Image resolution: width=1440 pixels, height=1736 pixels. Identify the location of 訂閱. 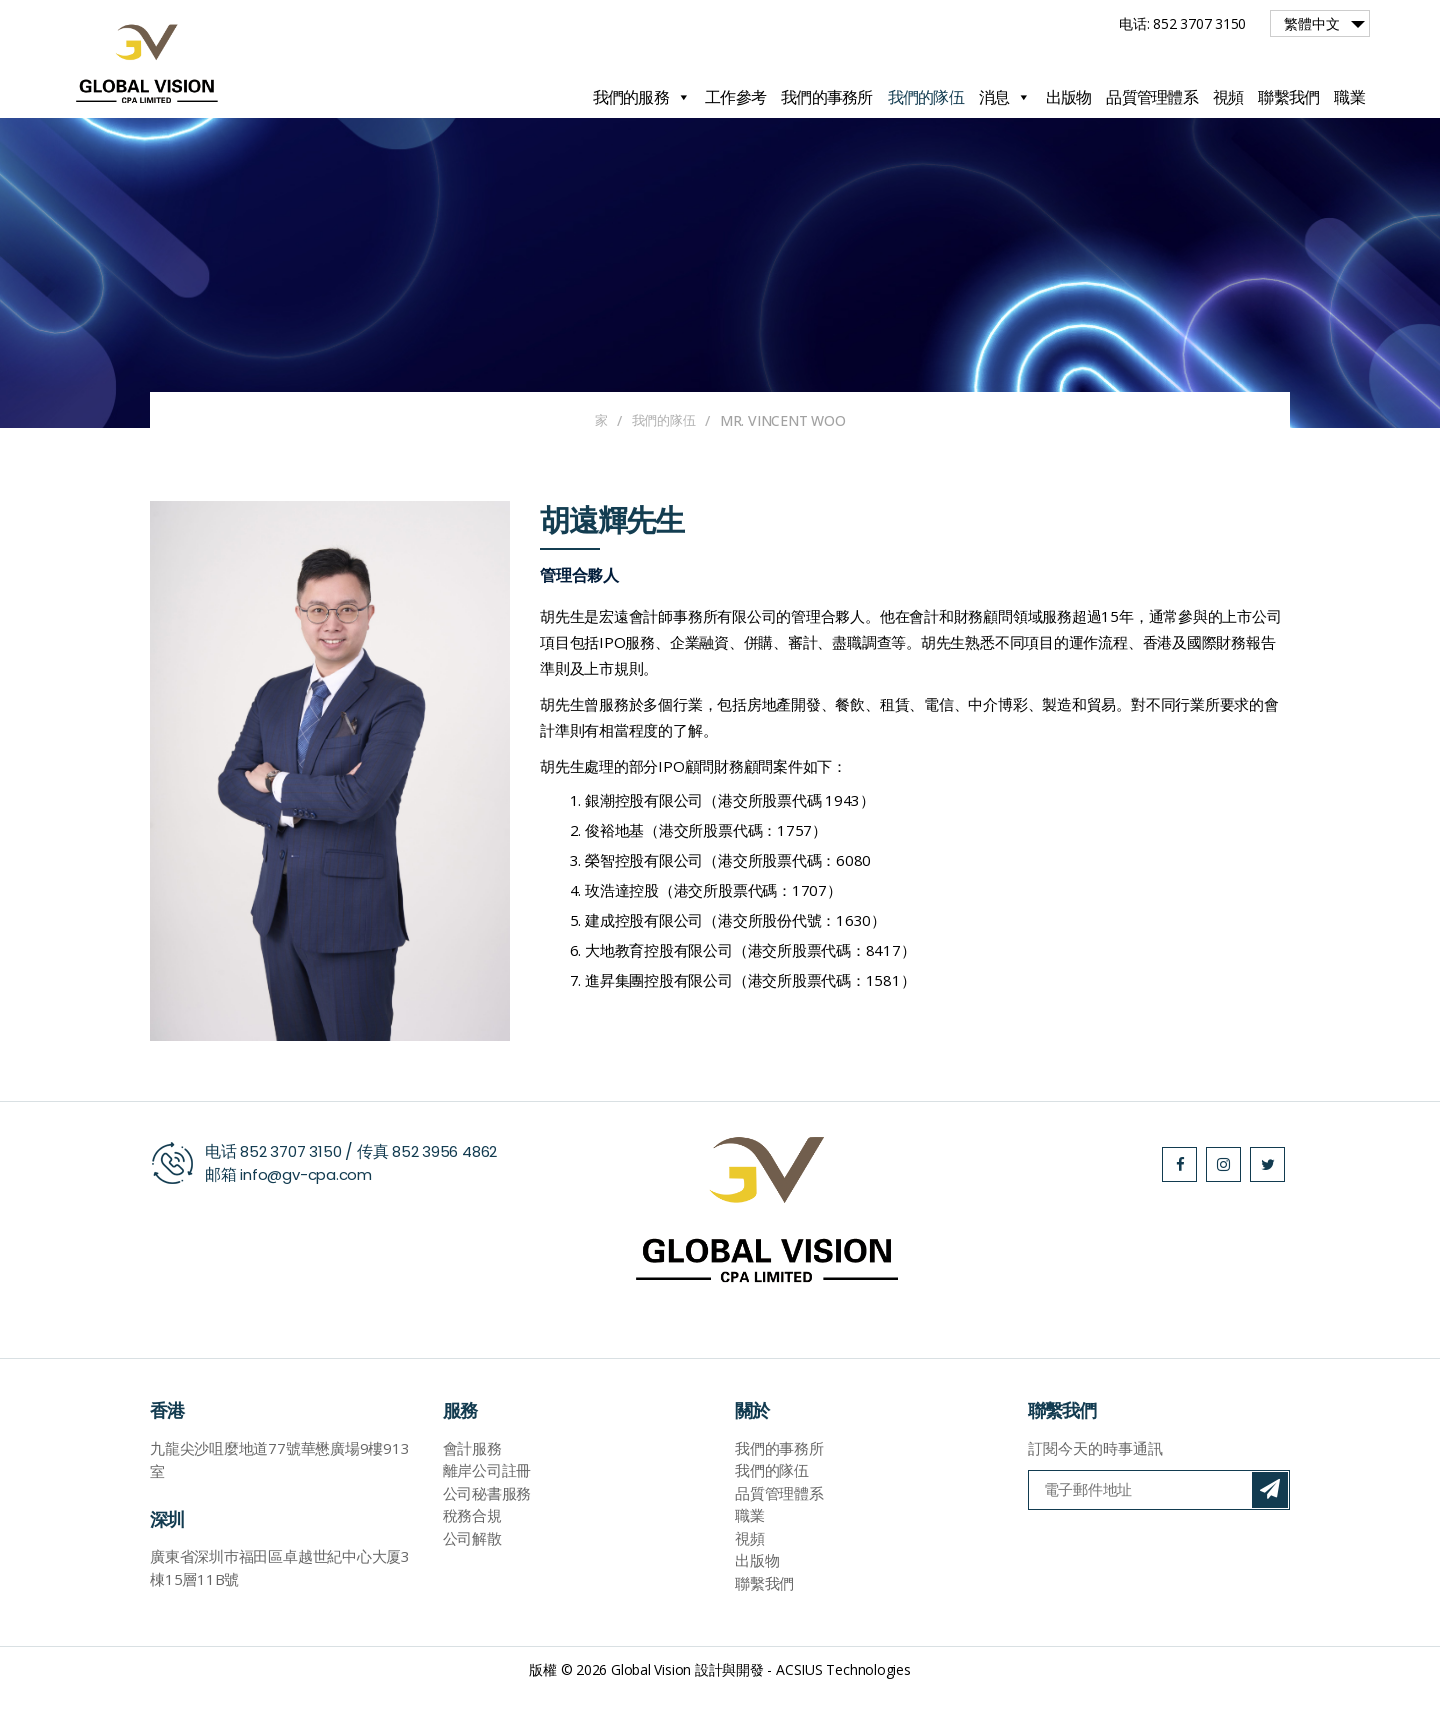
(1270, 1535).